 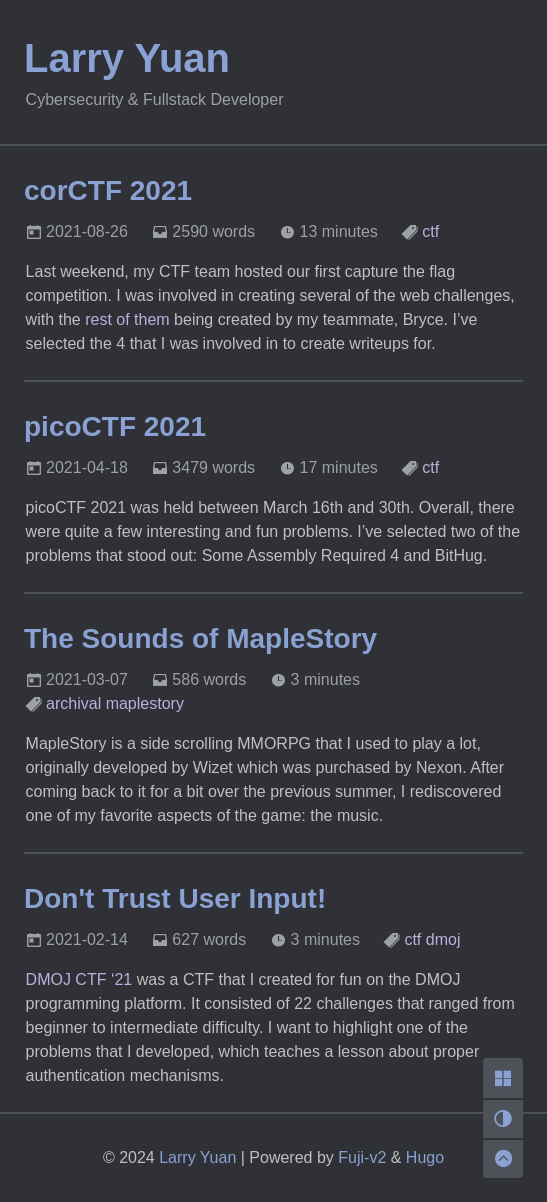 What do you see at coordinates (430, 231) in the screenshot?
I see `ctf` at bounding box center [430, 231].